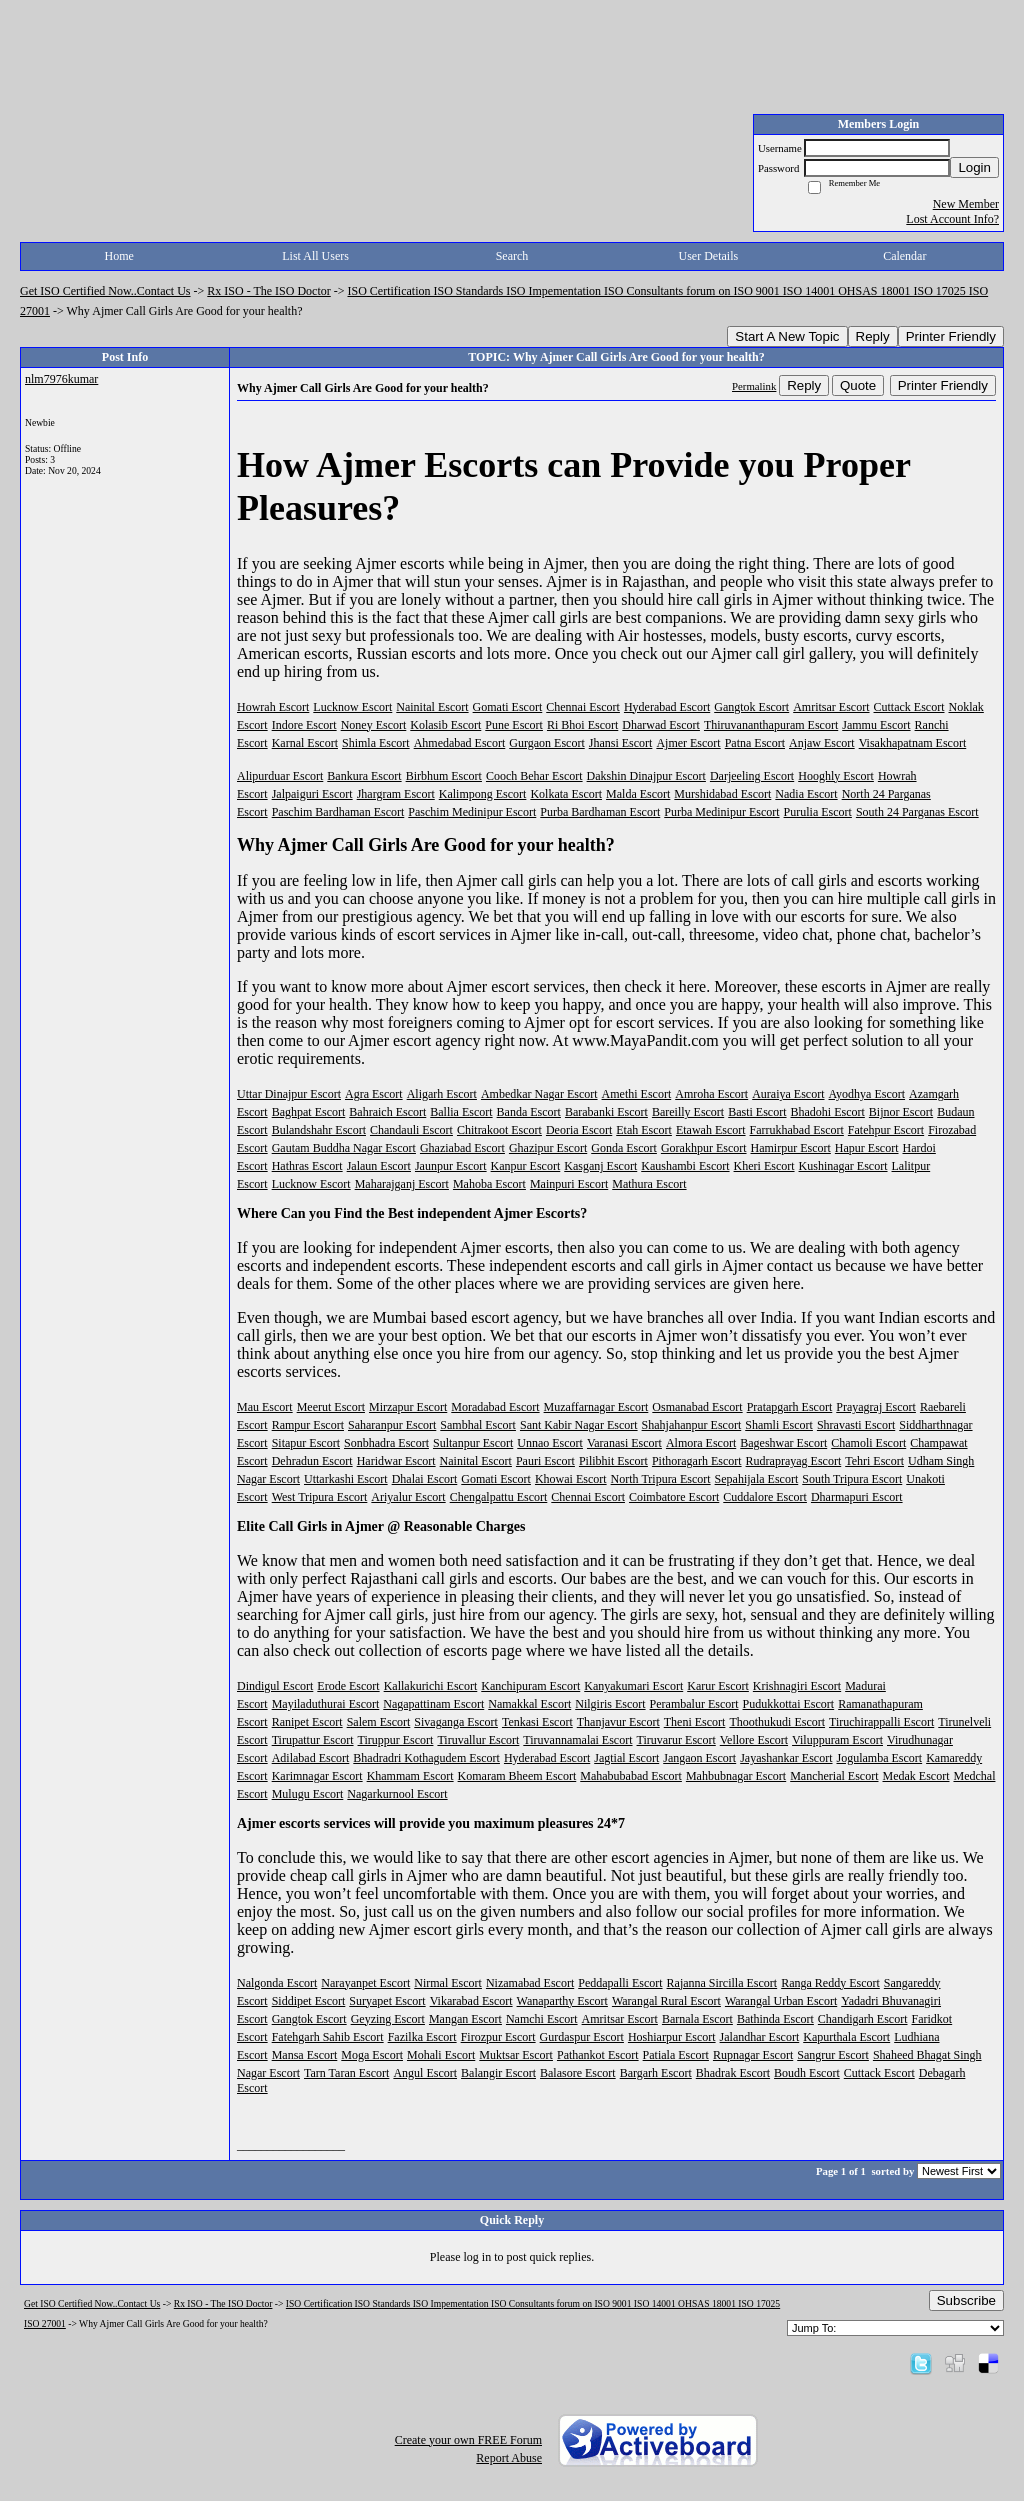 The width and height of the screenshot is (1024, 2501). I want to click on Kasganj Escort, so click(600, 1166).